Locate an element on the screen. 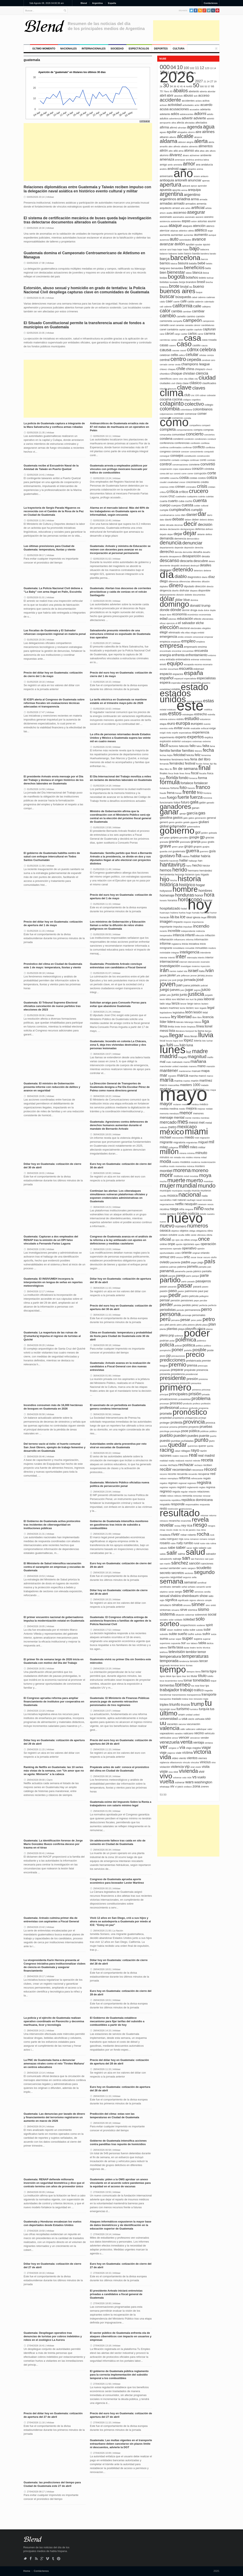  vacuna is located at coordinates (182, 1724).